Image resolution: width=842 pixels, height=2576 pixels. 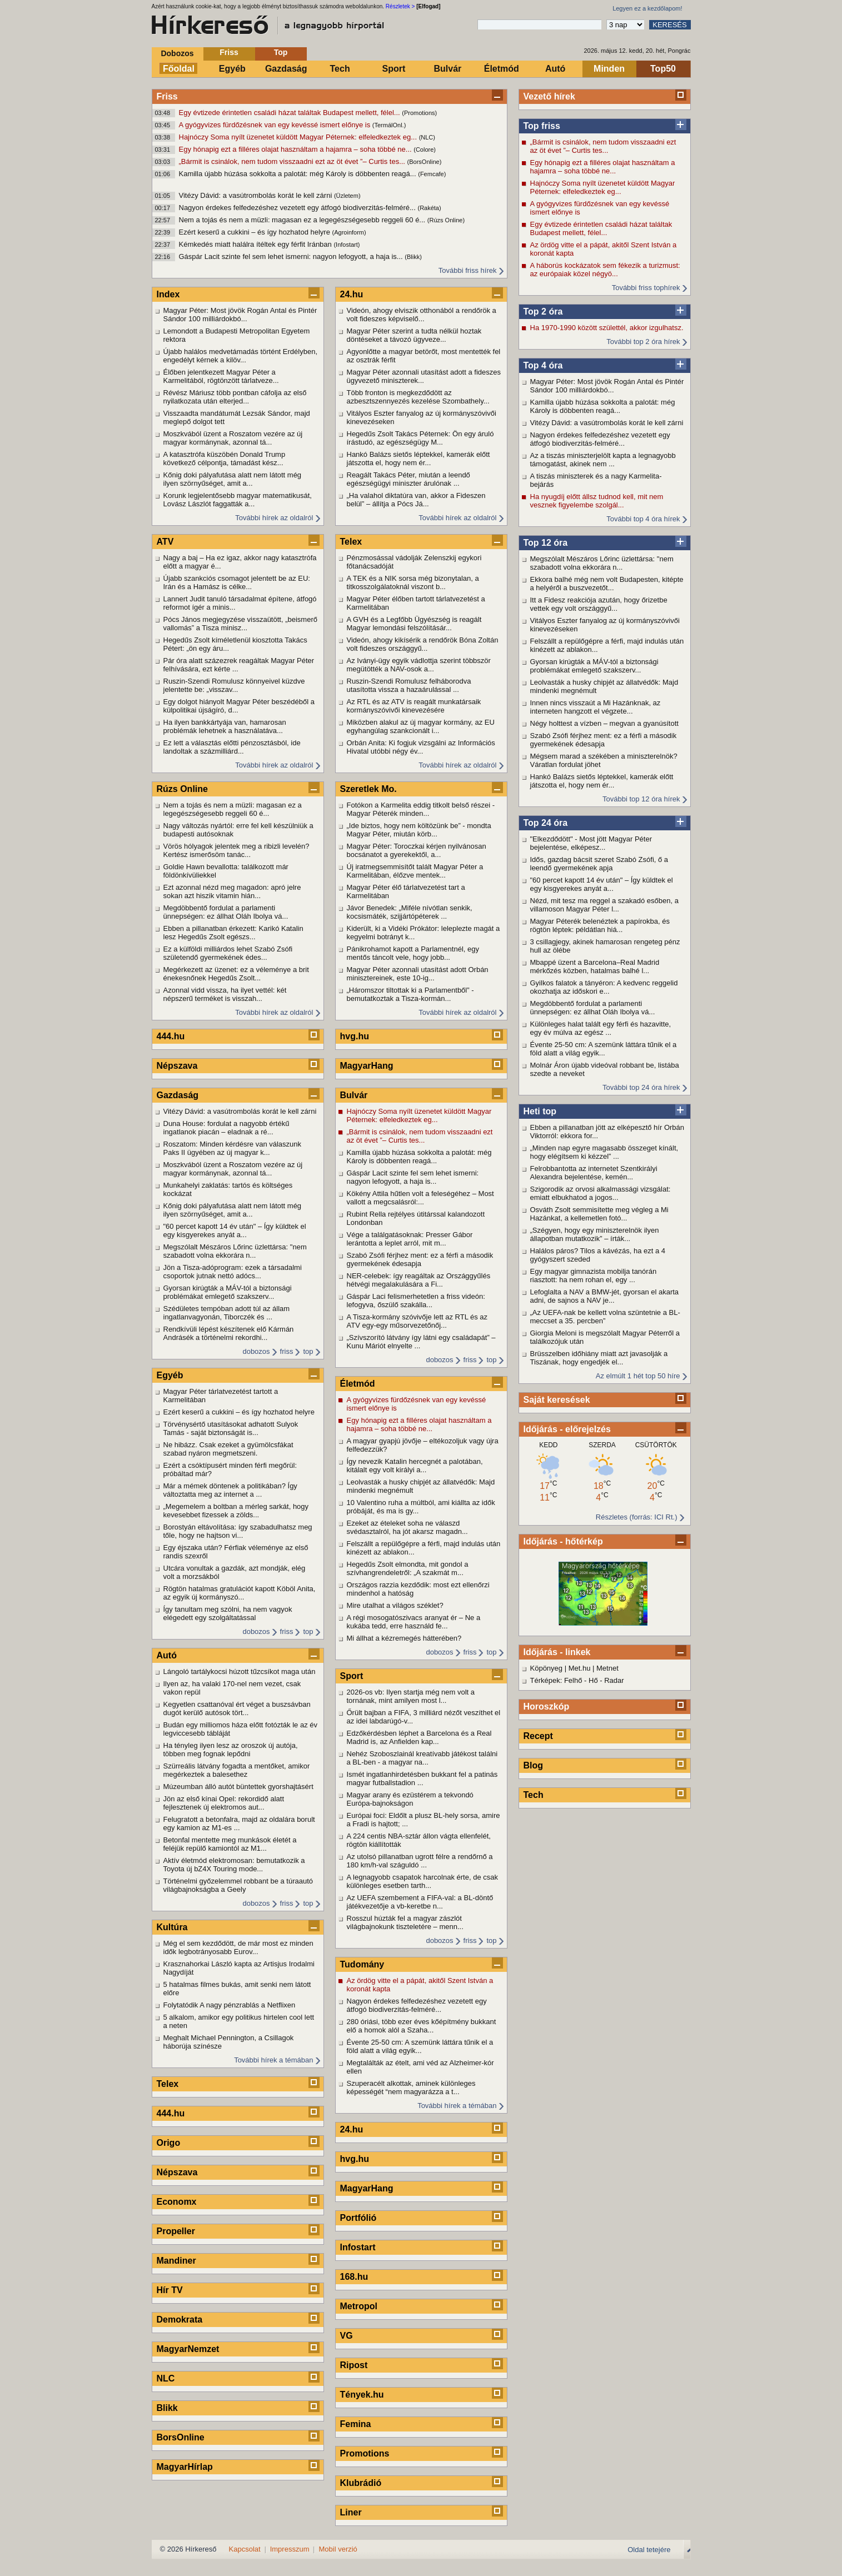 I want to click on „Bármit is csinálok, nem tudom visszaadni ezt az öt évet ”– Curtis tes..., so click(x=293, y=161).